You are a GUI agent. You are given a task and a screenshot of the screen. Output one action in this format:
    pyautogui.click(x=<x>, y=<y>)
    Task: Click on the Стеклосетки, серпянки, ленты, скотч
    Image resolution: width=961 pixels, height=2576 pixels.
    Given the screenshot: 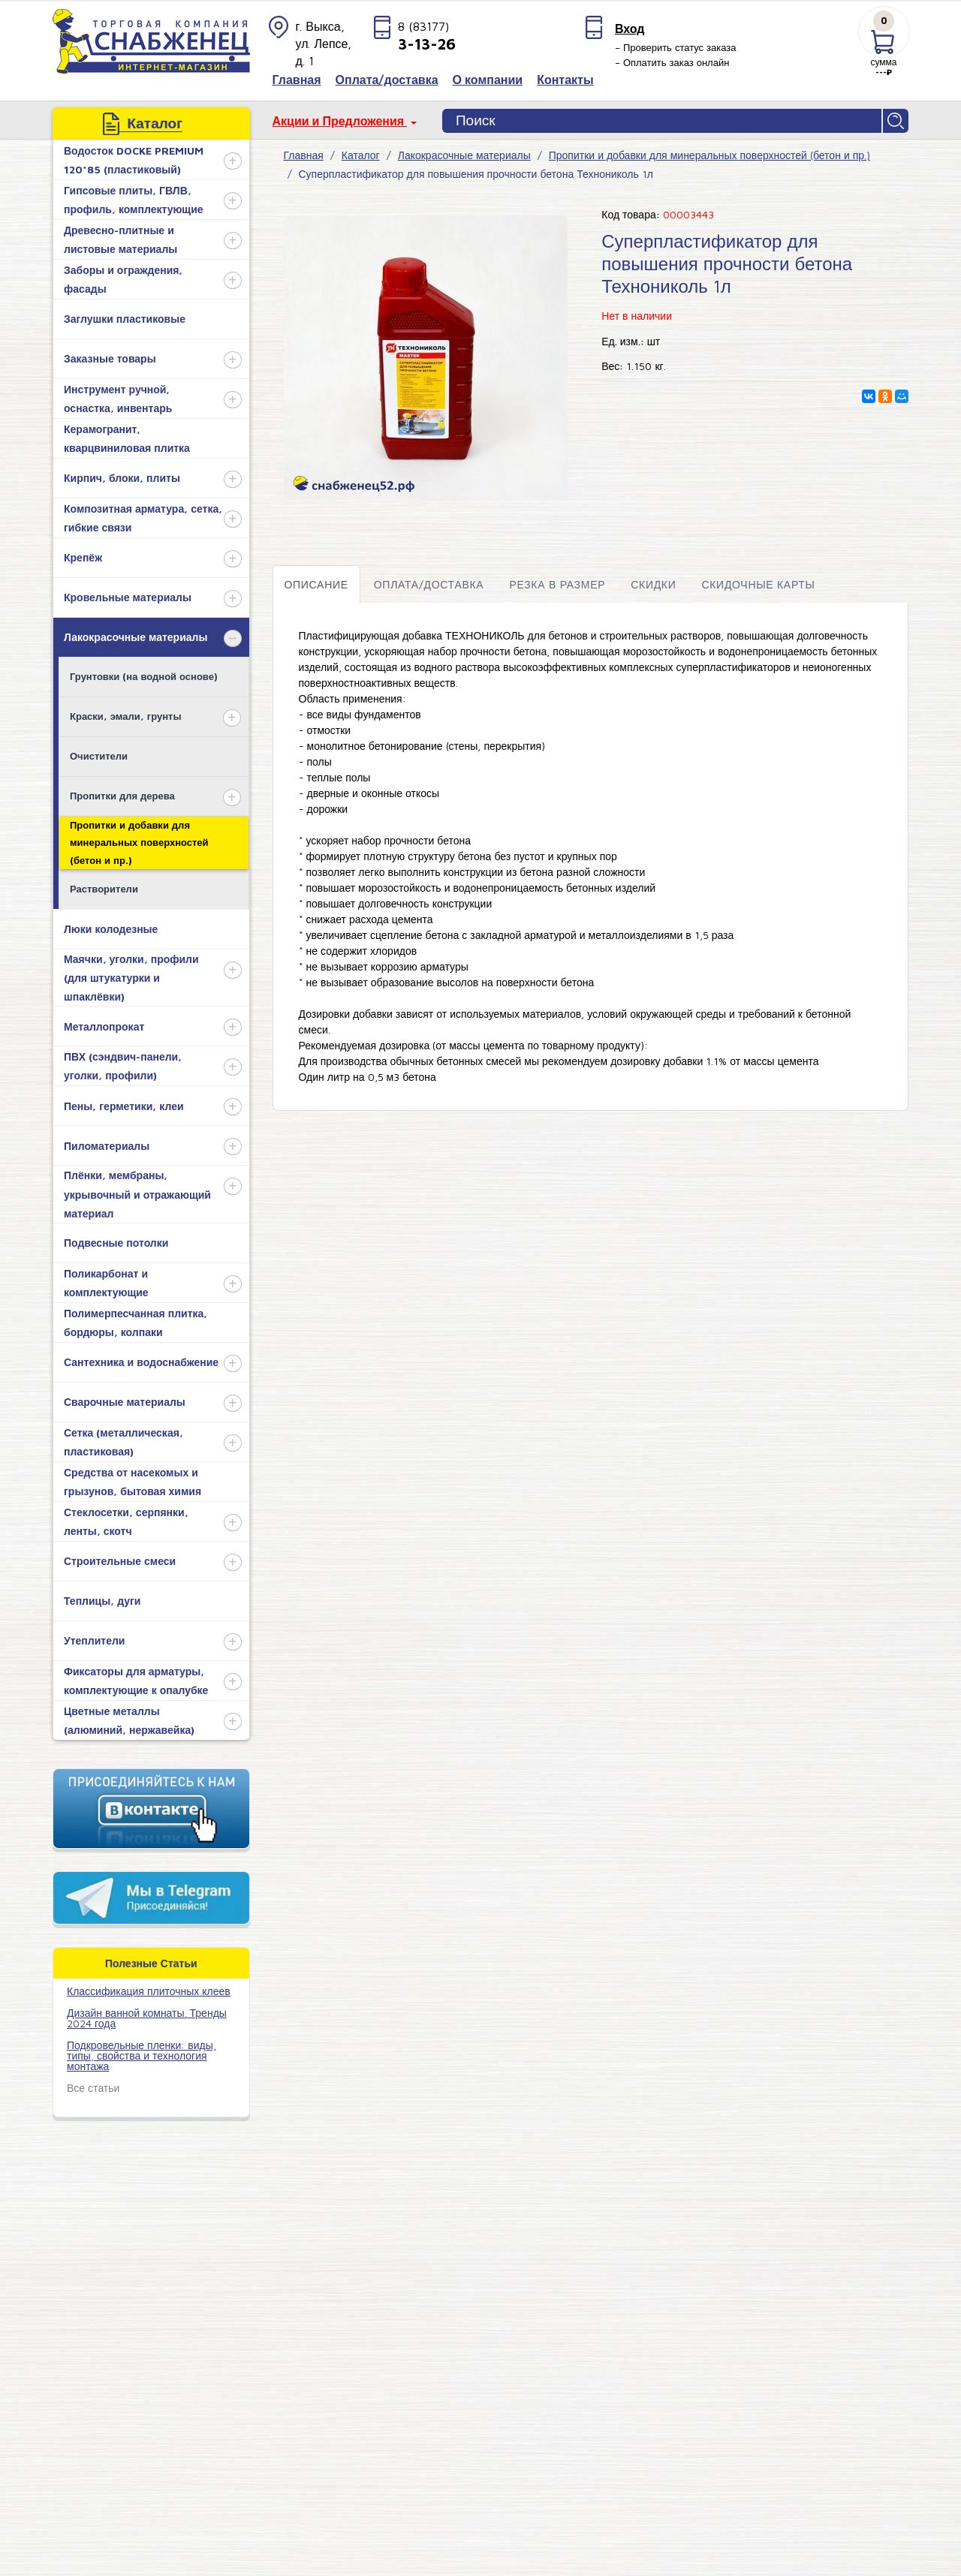 What is the action you would take?
    pyautogui.click(x=126, y=1521)
    